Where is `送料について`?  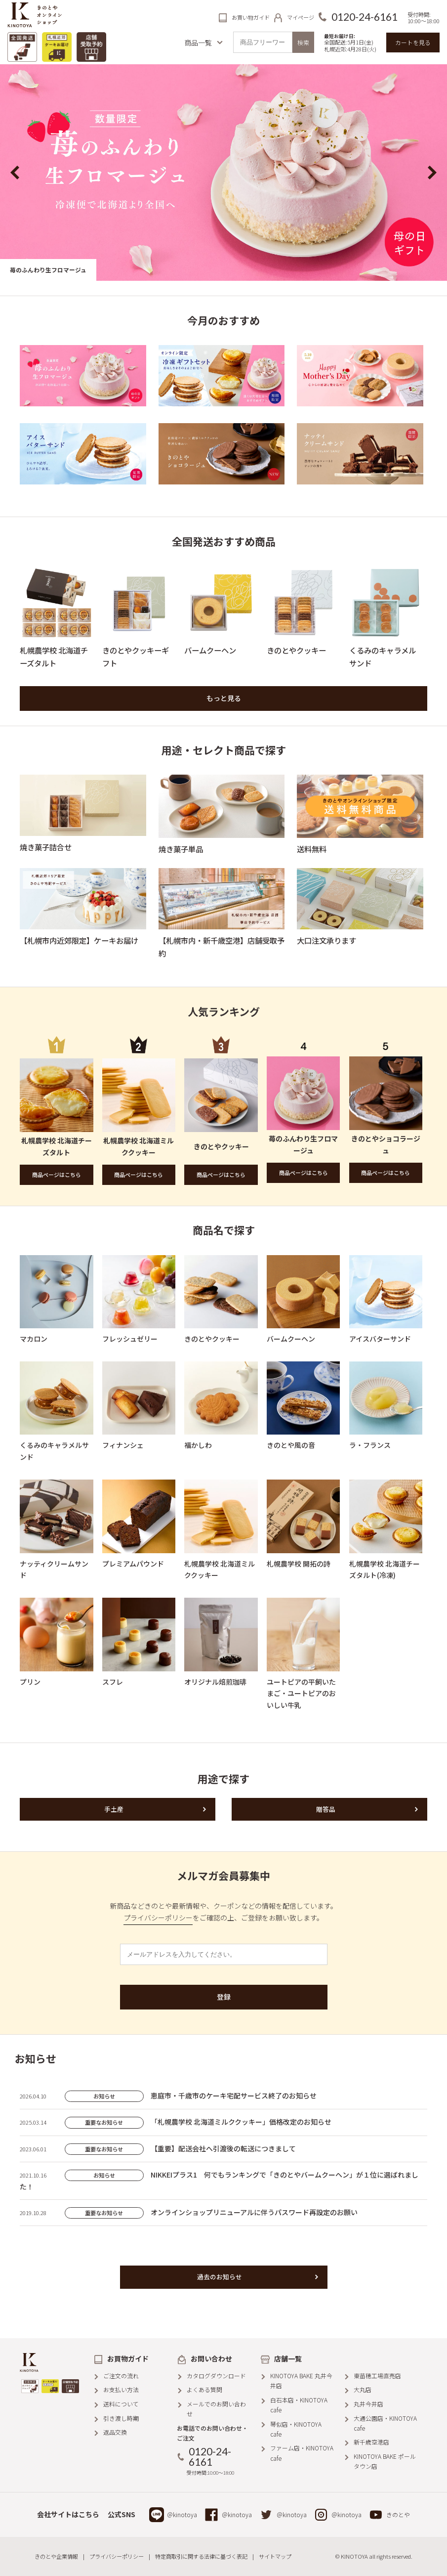 送料について is located at coordinates (121, 2404).